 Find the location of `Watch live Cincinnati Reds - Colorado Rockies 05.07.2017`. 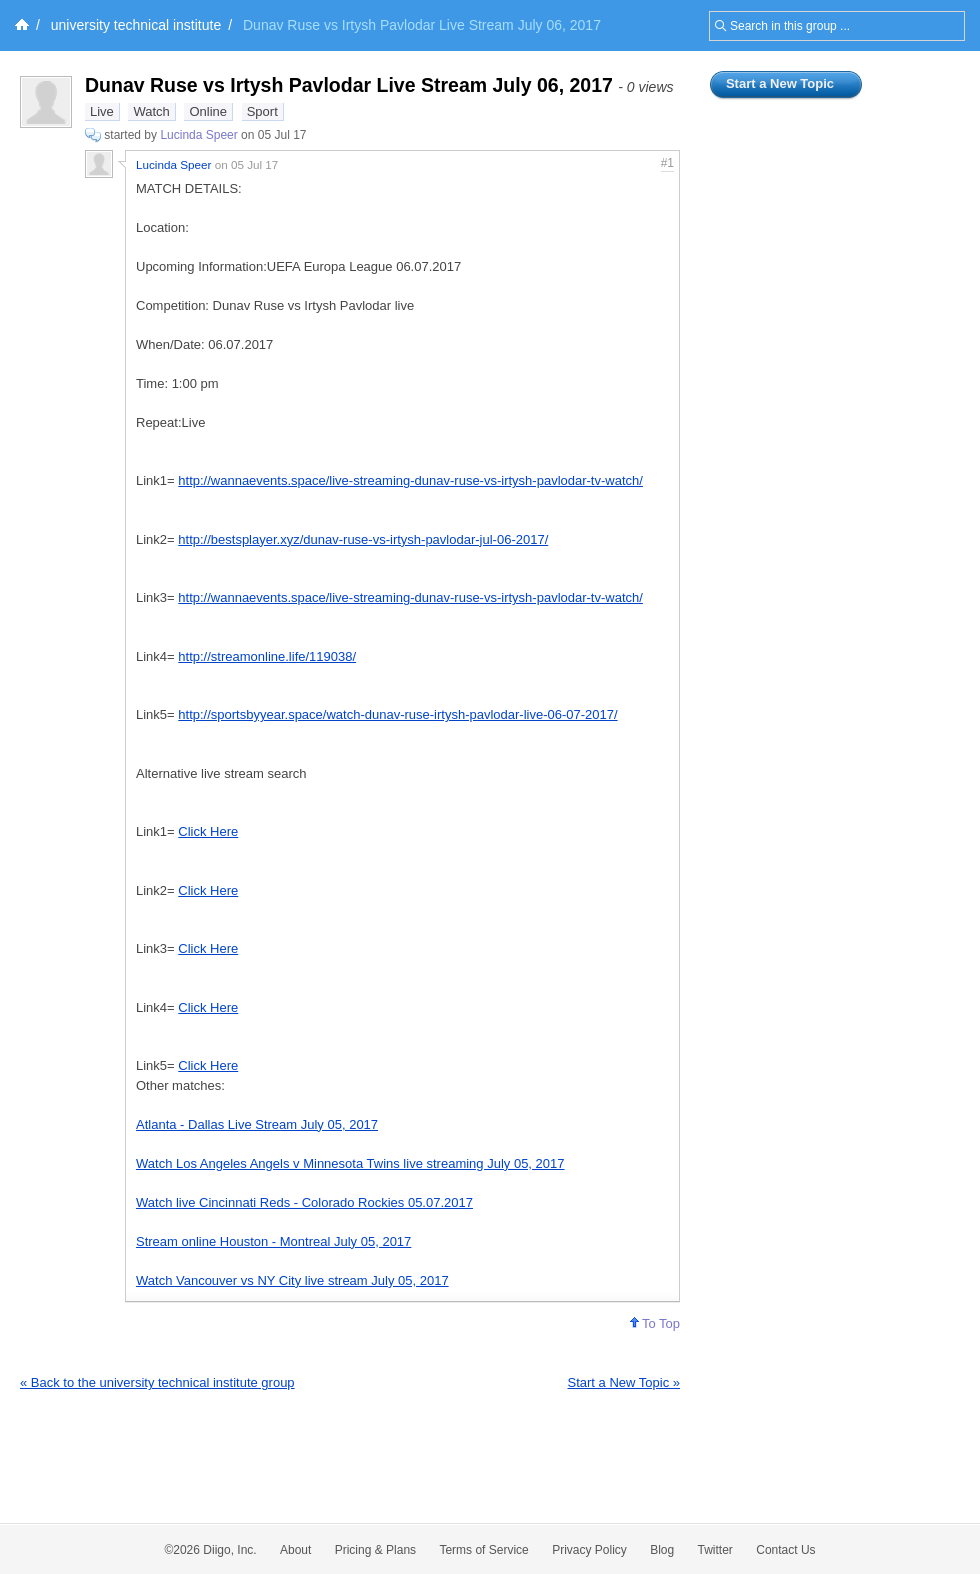

Watch live Cincinnati Reds - Colorado Rockies 05.07.2017 is located at coordinates (304, 1202).